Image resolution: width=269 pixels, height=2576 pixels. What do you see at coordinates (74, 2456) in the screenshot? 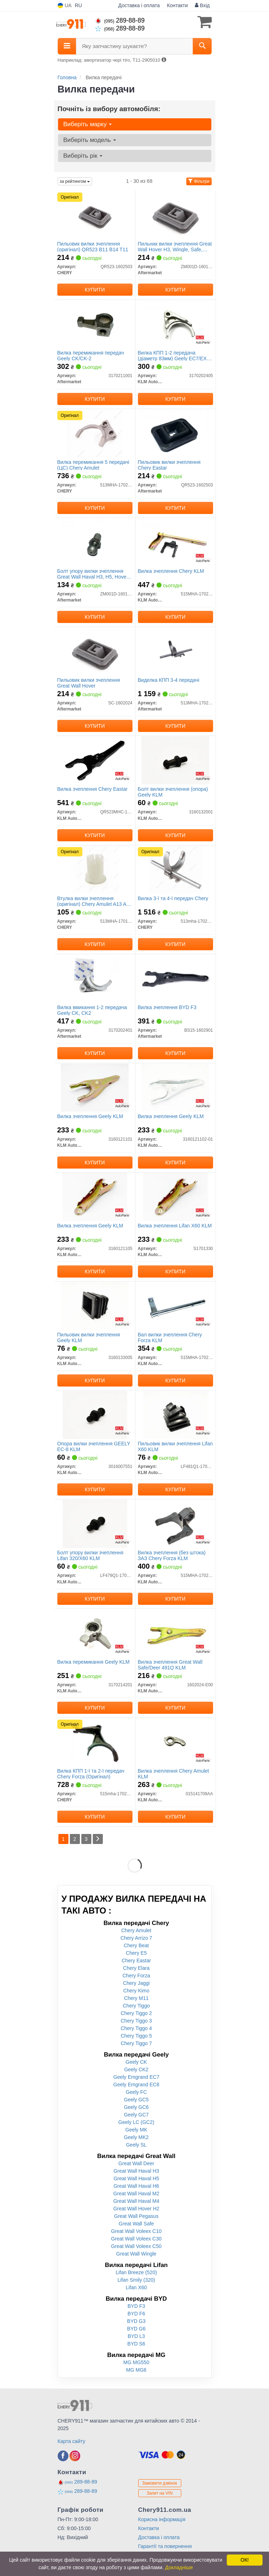
I see `[instagram]` at bounding box center [74, 2456].